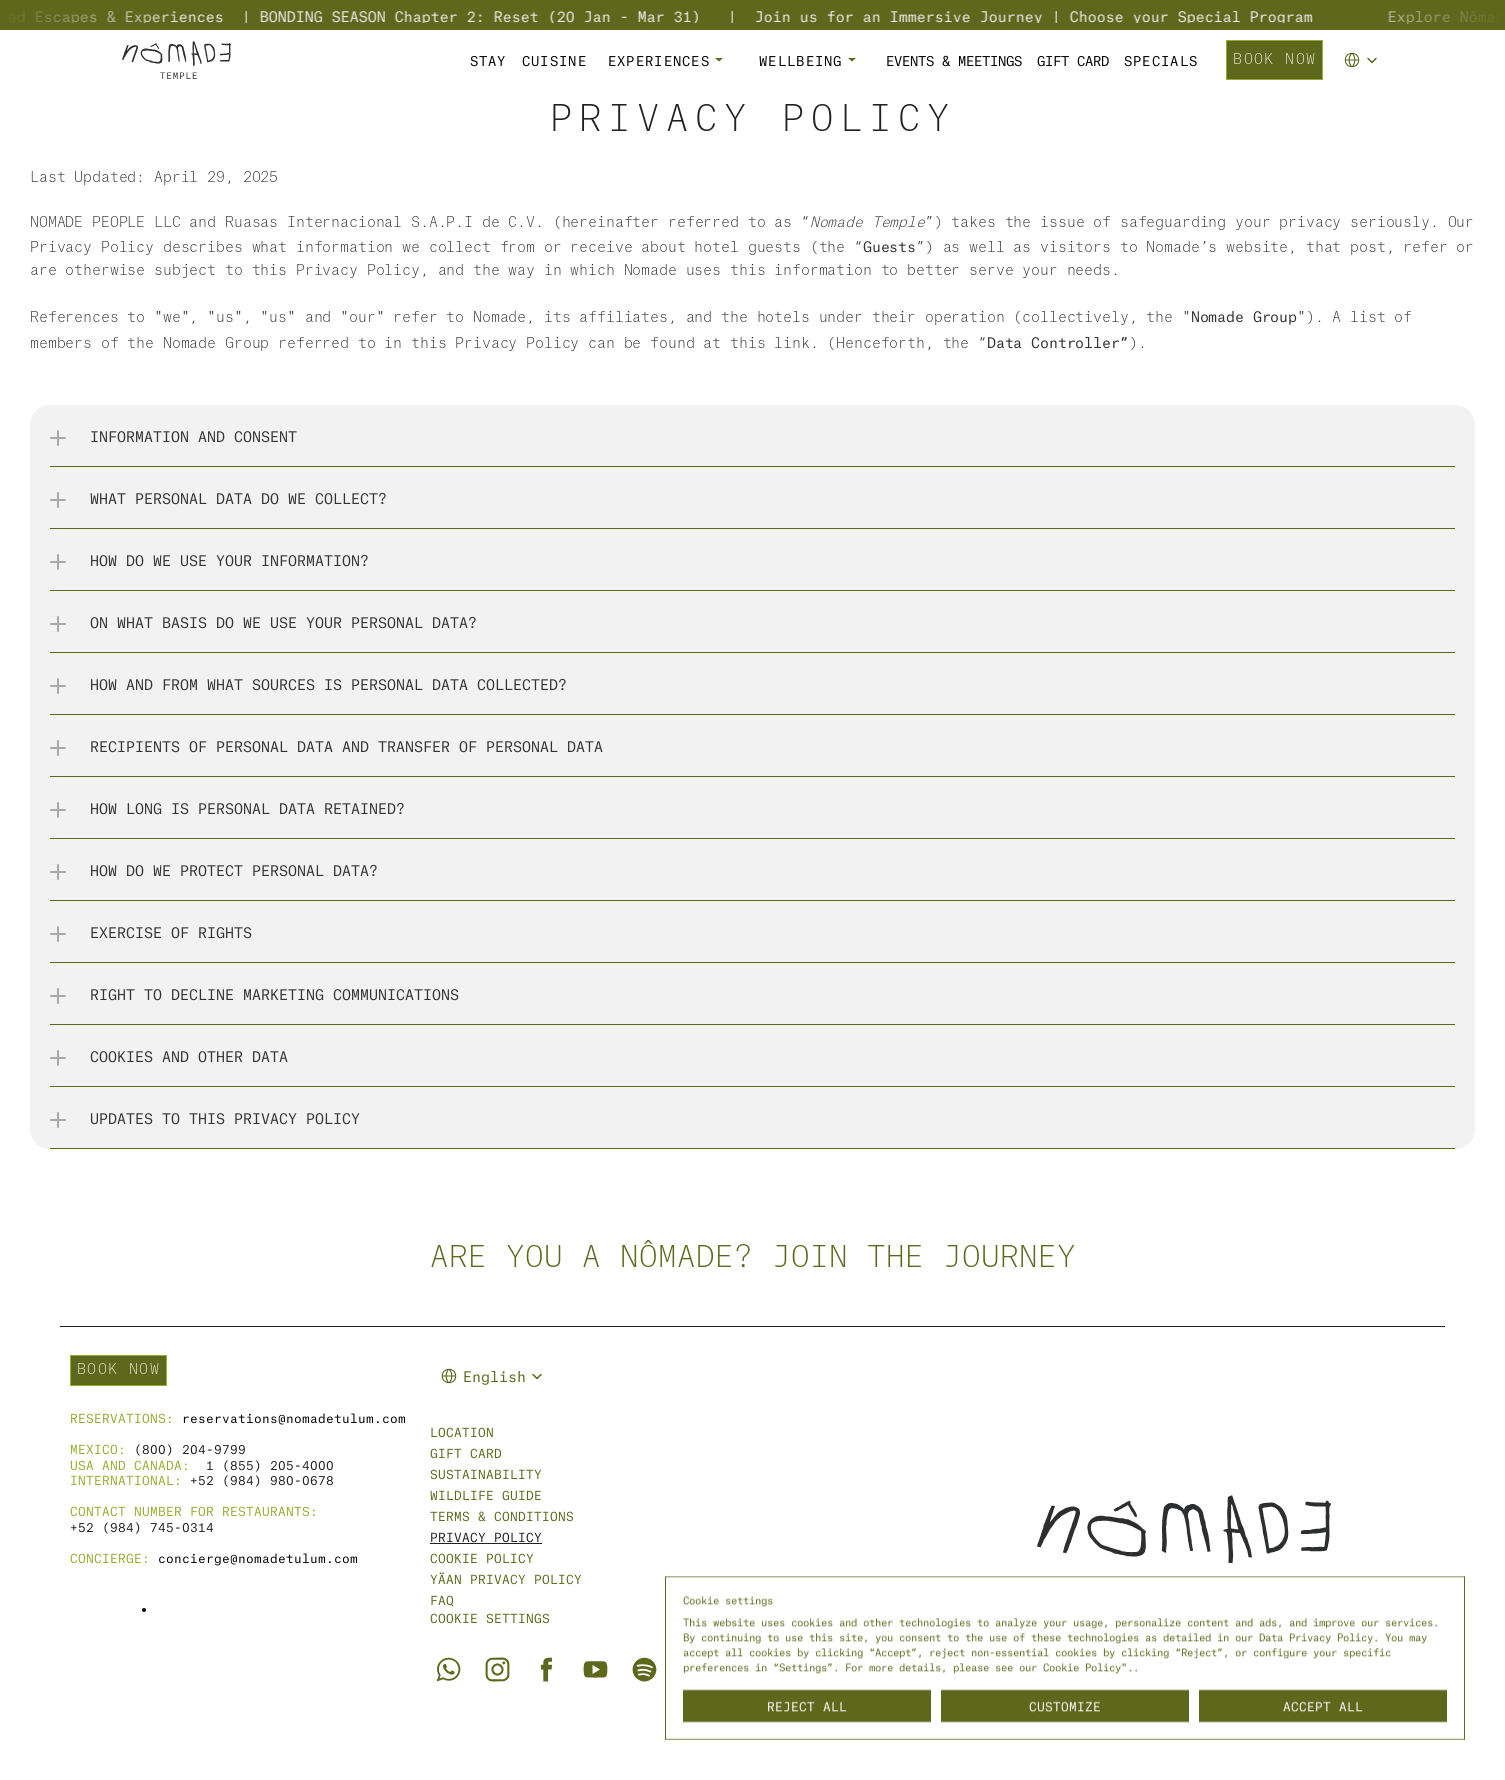 The width and height of the screenshot is (1505, 1780). What do you see at coordinates (486, 1494) in the screenshot?
I see `WILDLIFE GUIDE` at bounding box center [486, 1494].